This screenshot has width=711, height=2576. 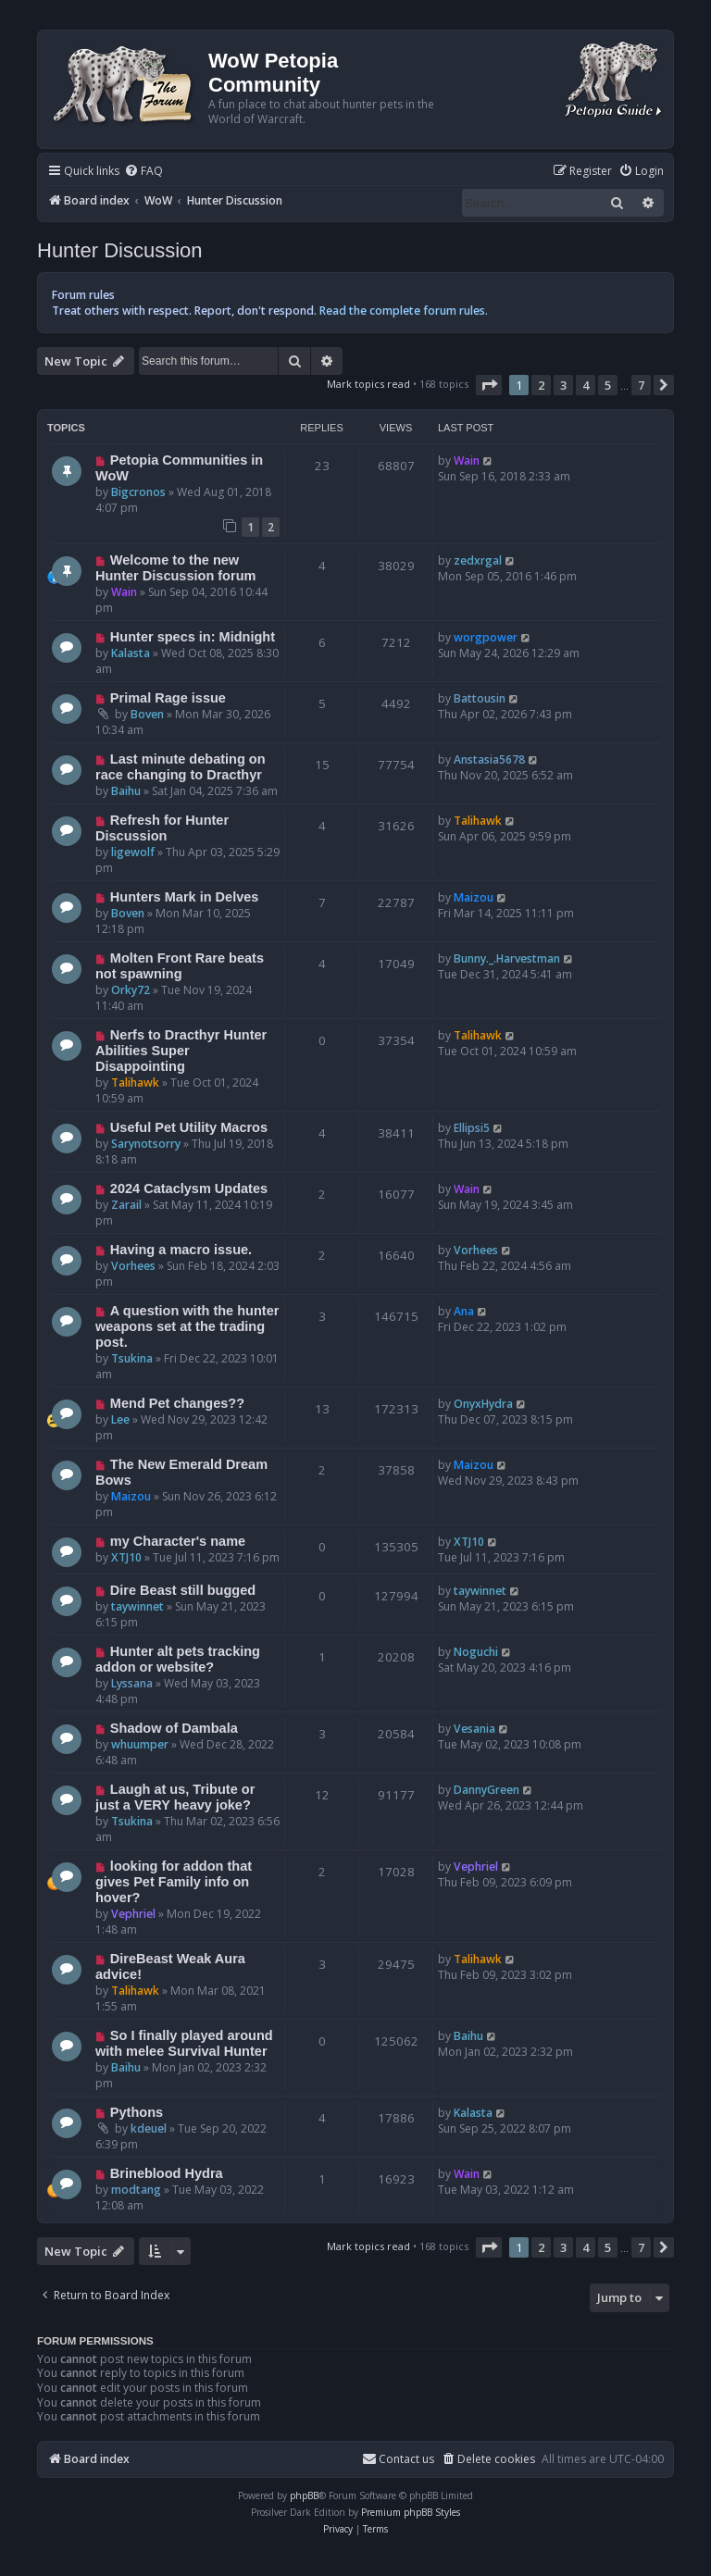 I want to click on Laugh at us, Tribute or just a VERY heavy joke?, so click(x=175, y=1797).